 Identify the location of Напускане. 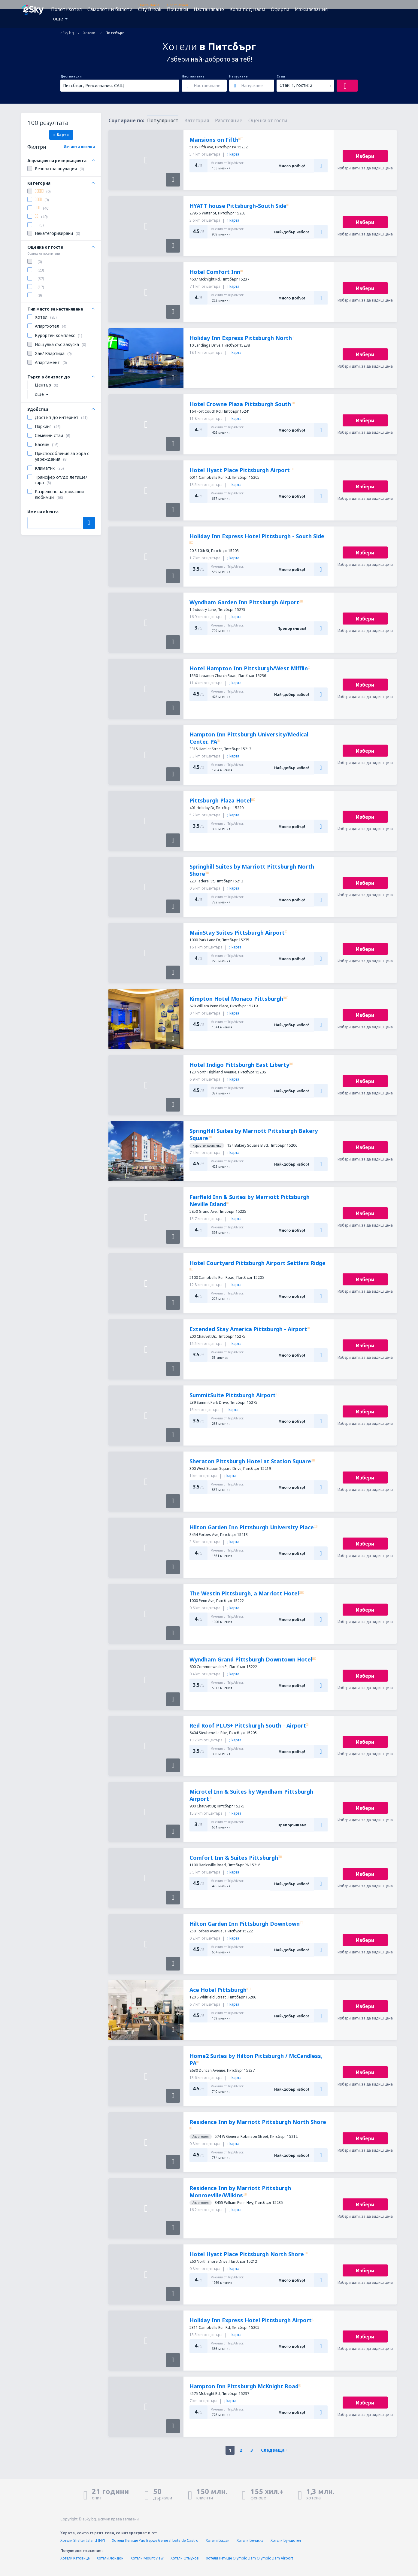
(238, 76).